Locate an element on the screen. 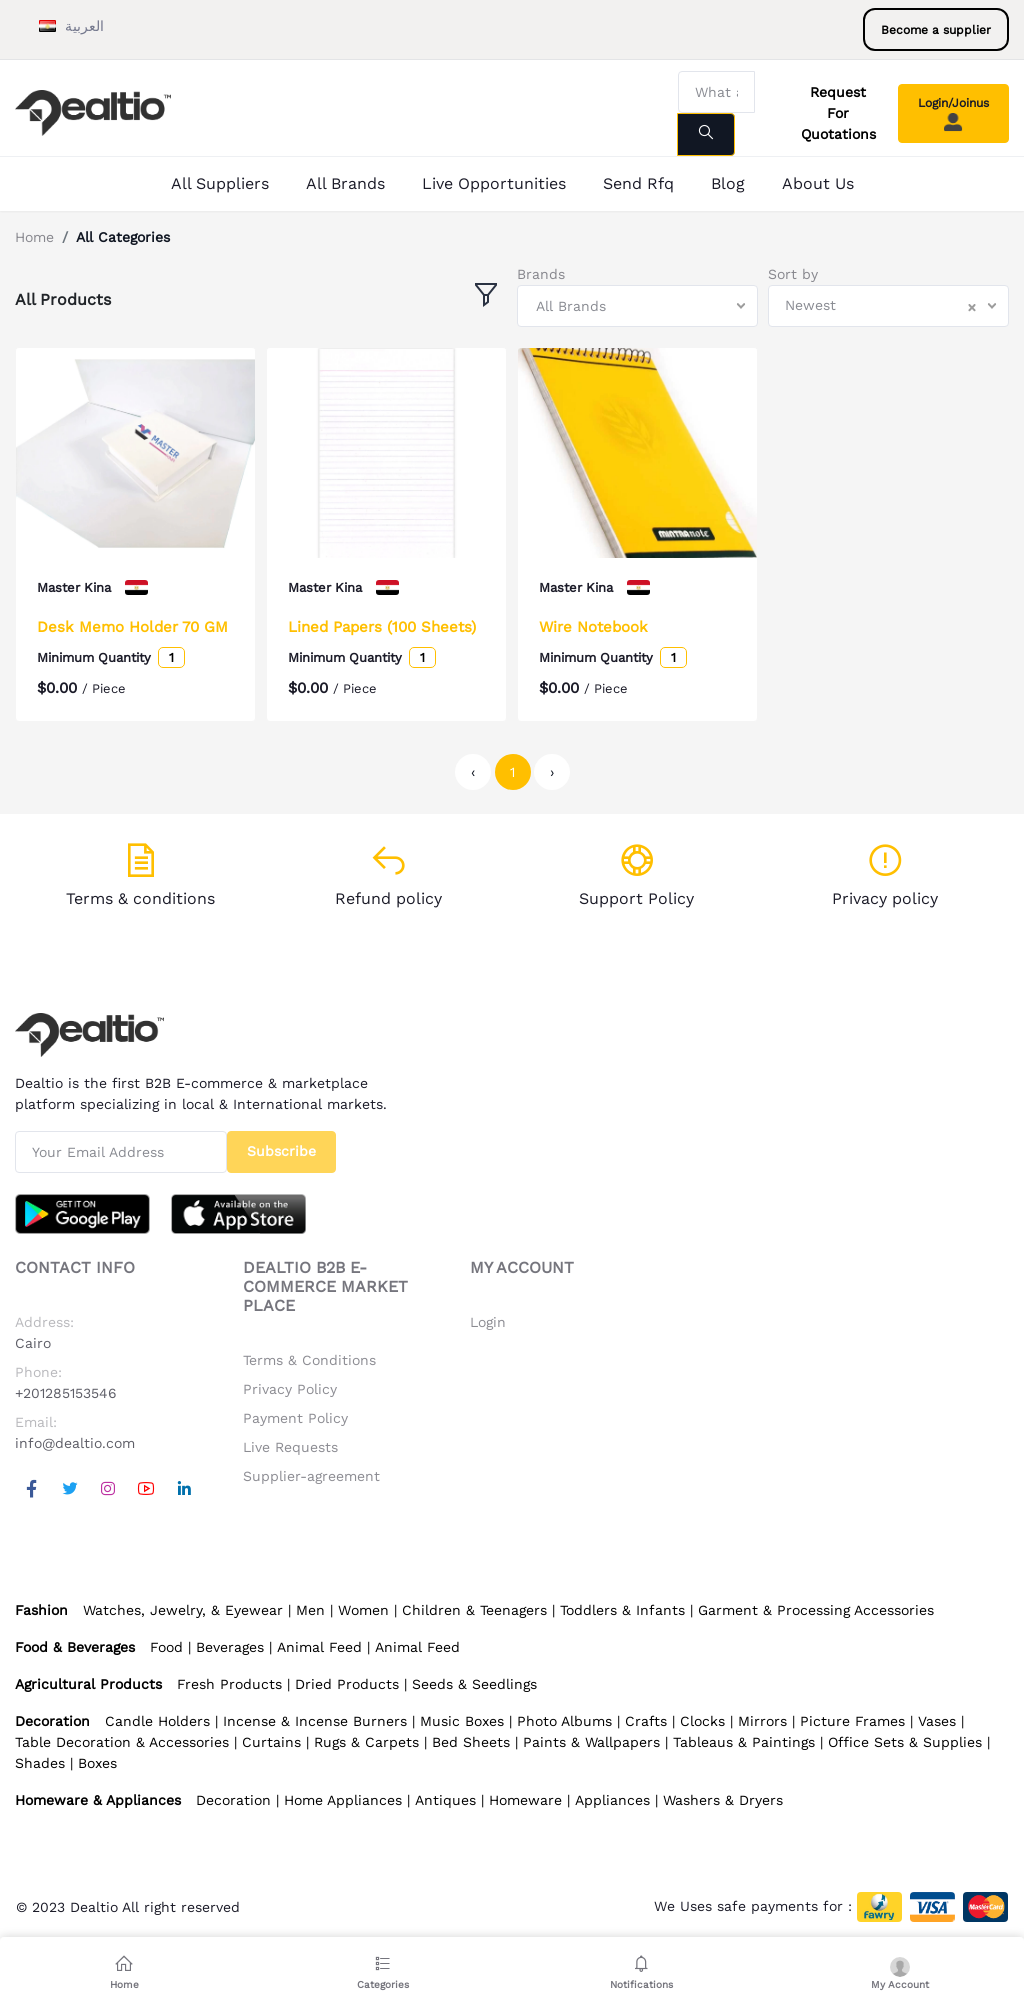 The width and height of the screenshot is (1024, 2003). Send Rfq is located at coordinates (638, 183).